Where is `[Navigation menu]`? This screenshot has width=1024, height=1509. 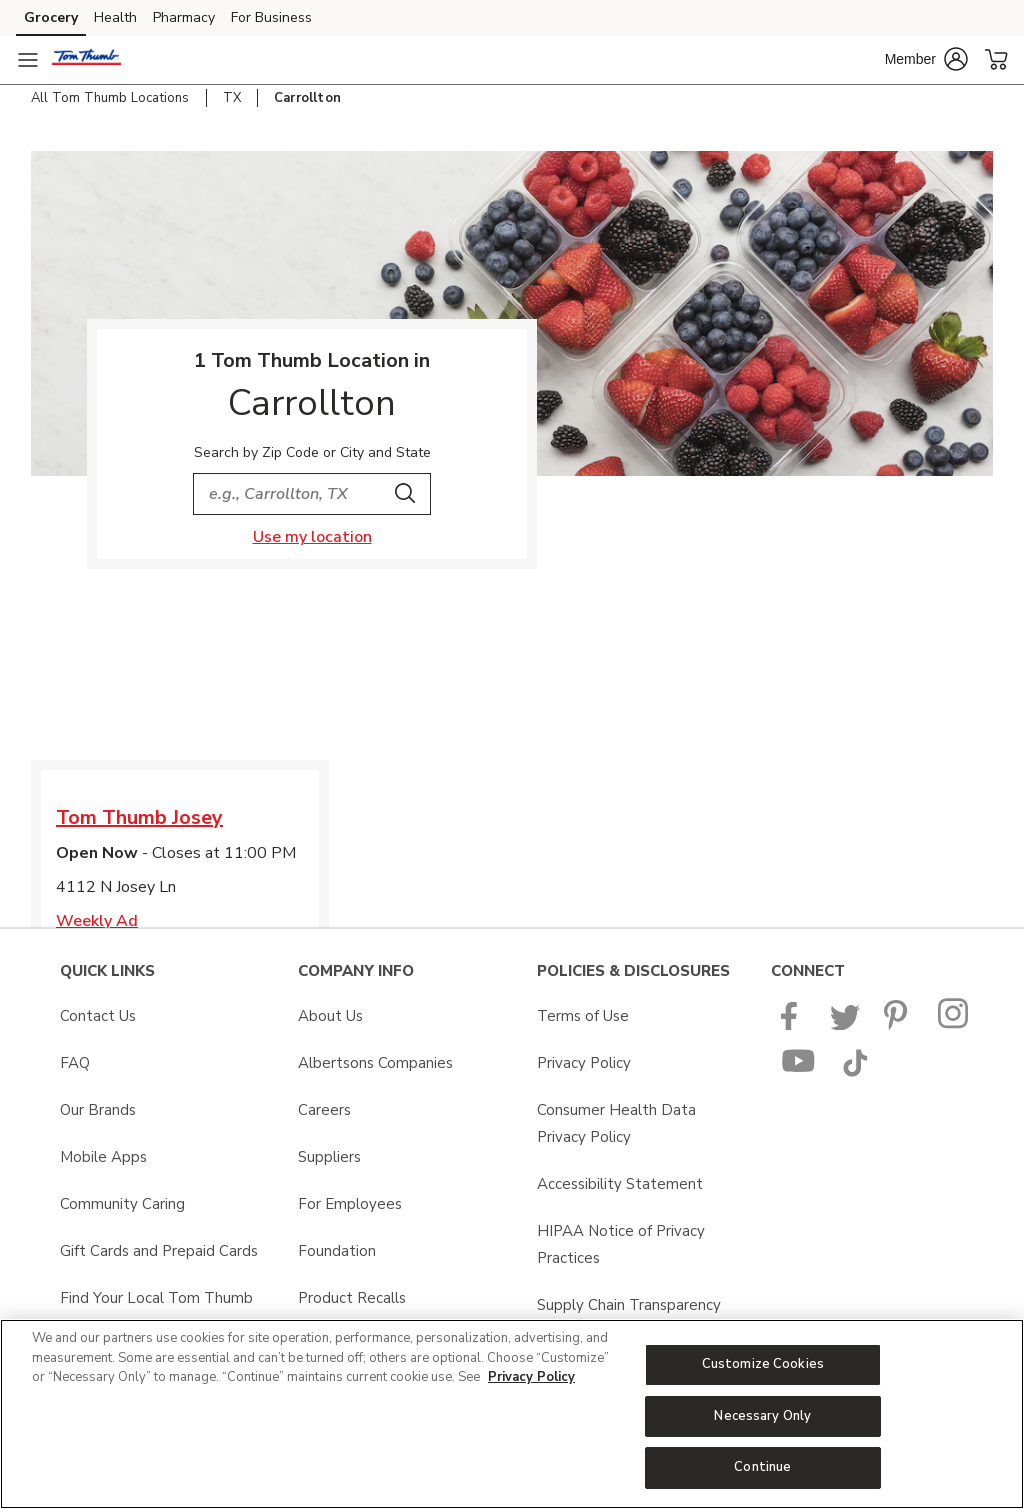
[Navigation menu] is located at coordinates (28, 60).